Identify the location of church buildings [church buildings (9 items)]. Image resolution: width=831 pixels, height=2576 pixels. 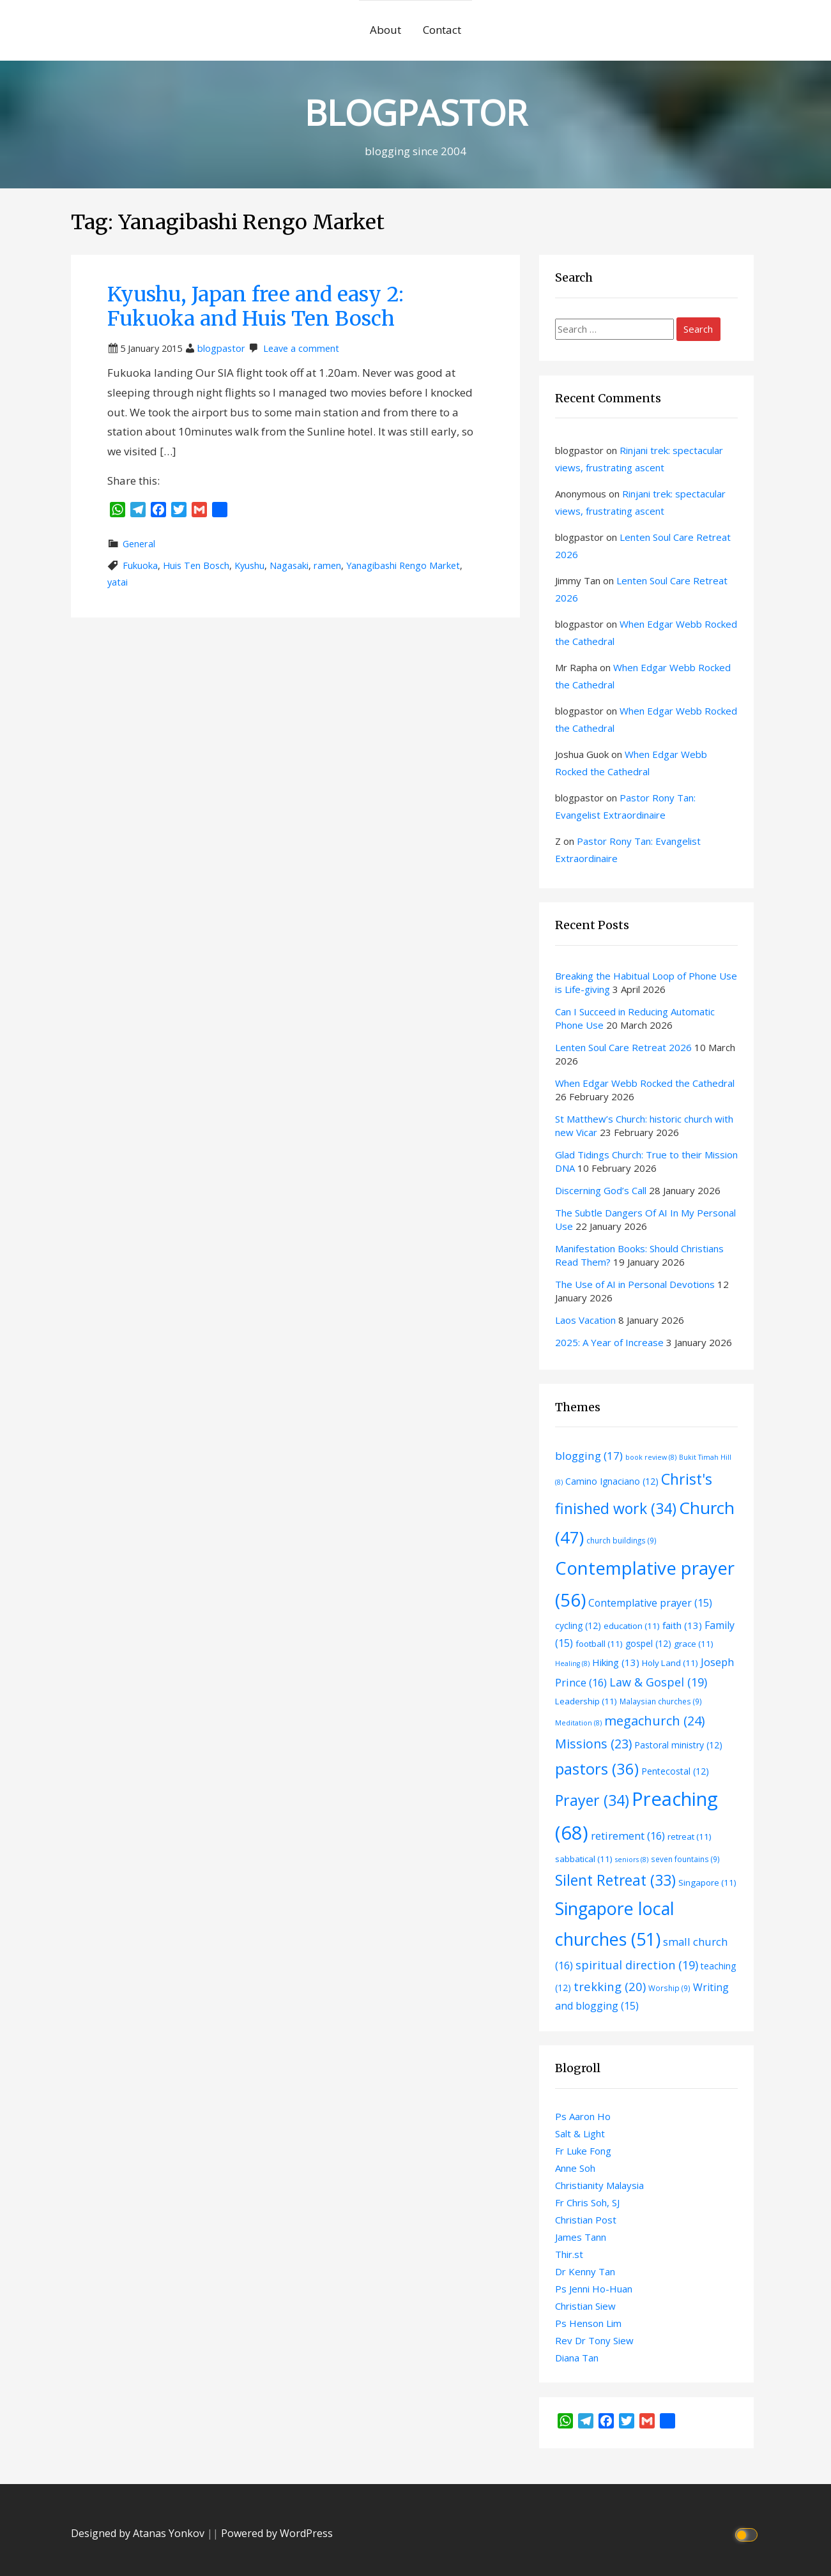
(621, 1540).